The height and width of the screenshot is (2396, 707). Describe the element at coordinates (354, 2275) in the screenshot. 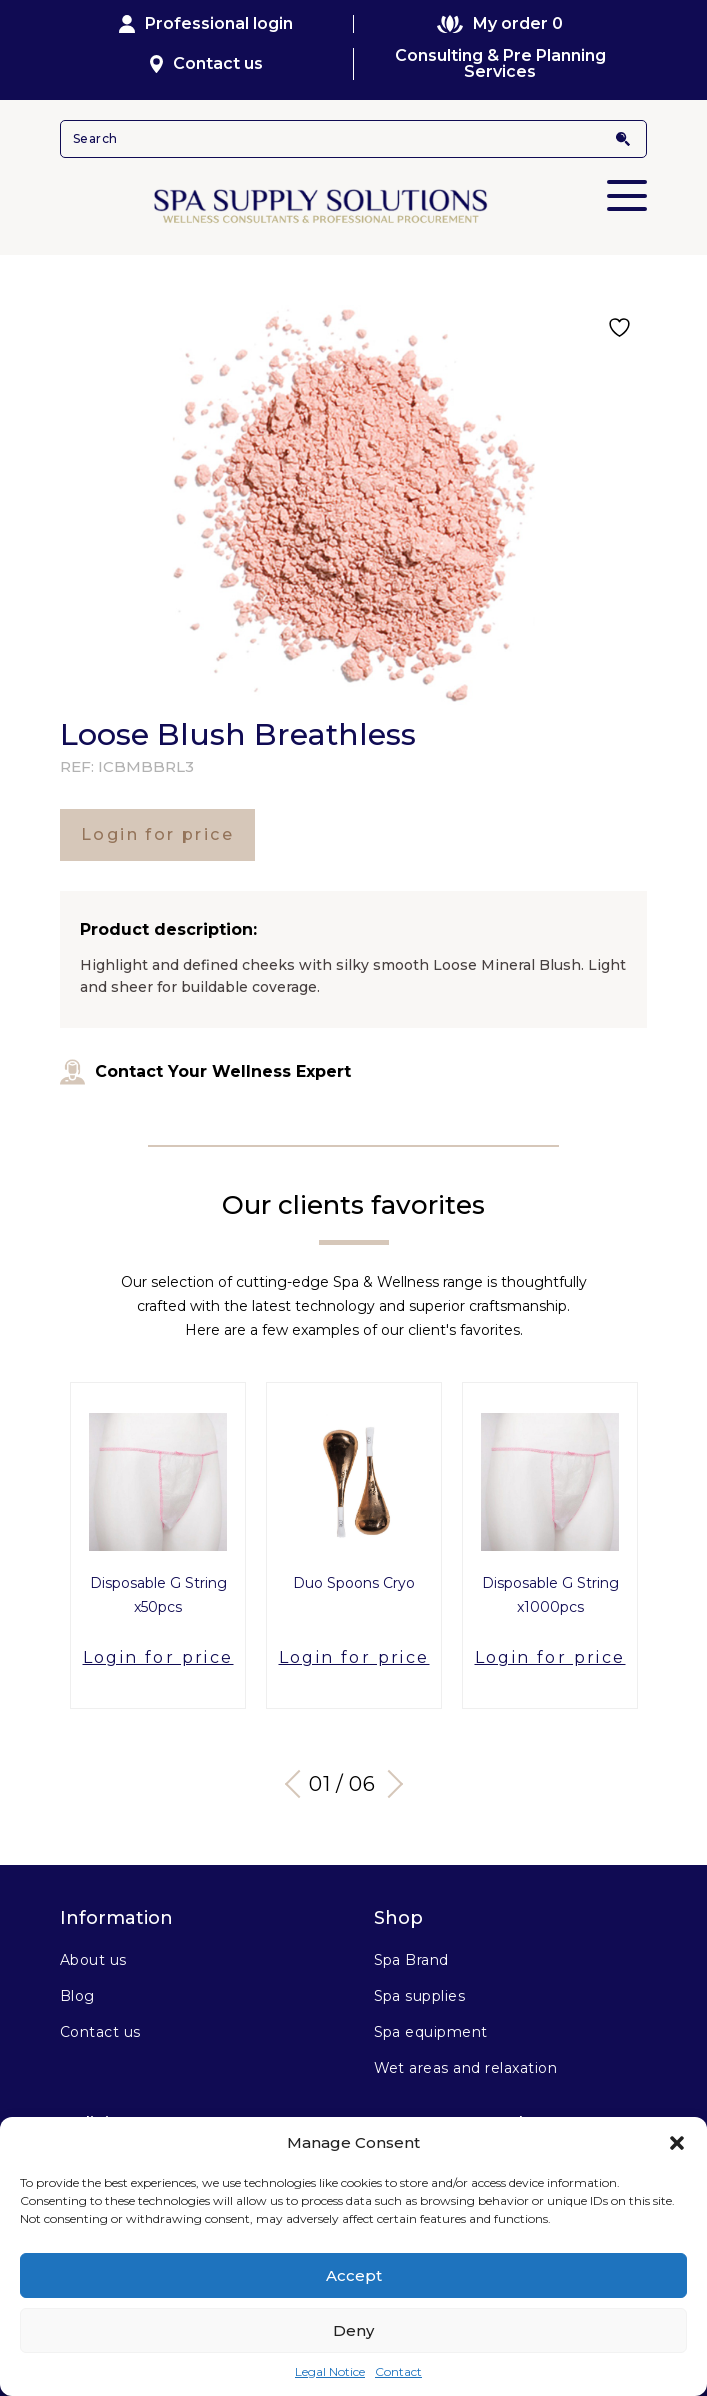

I see `Accept` at that location.